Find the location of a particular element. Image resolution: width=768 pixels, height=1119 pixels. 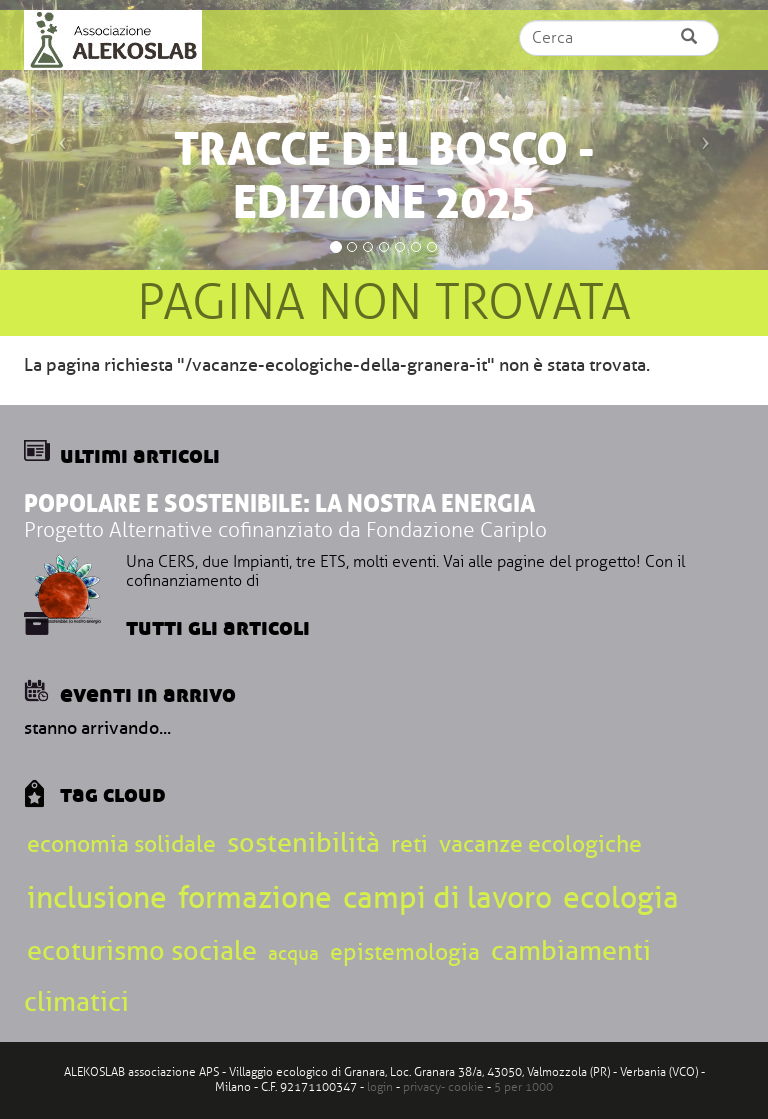

ecoturismo sociale is located at coordinates (142, 950).